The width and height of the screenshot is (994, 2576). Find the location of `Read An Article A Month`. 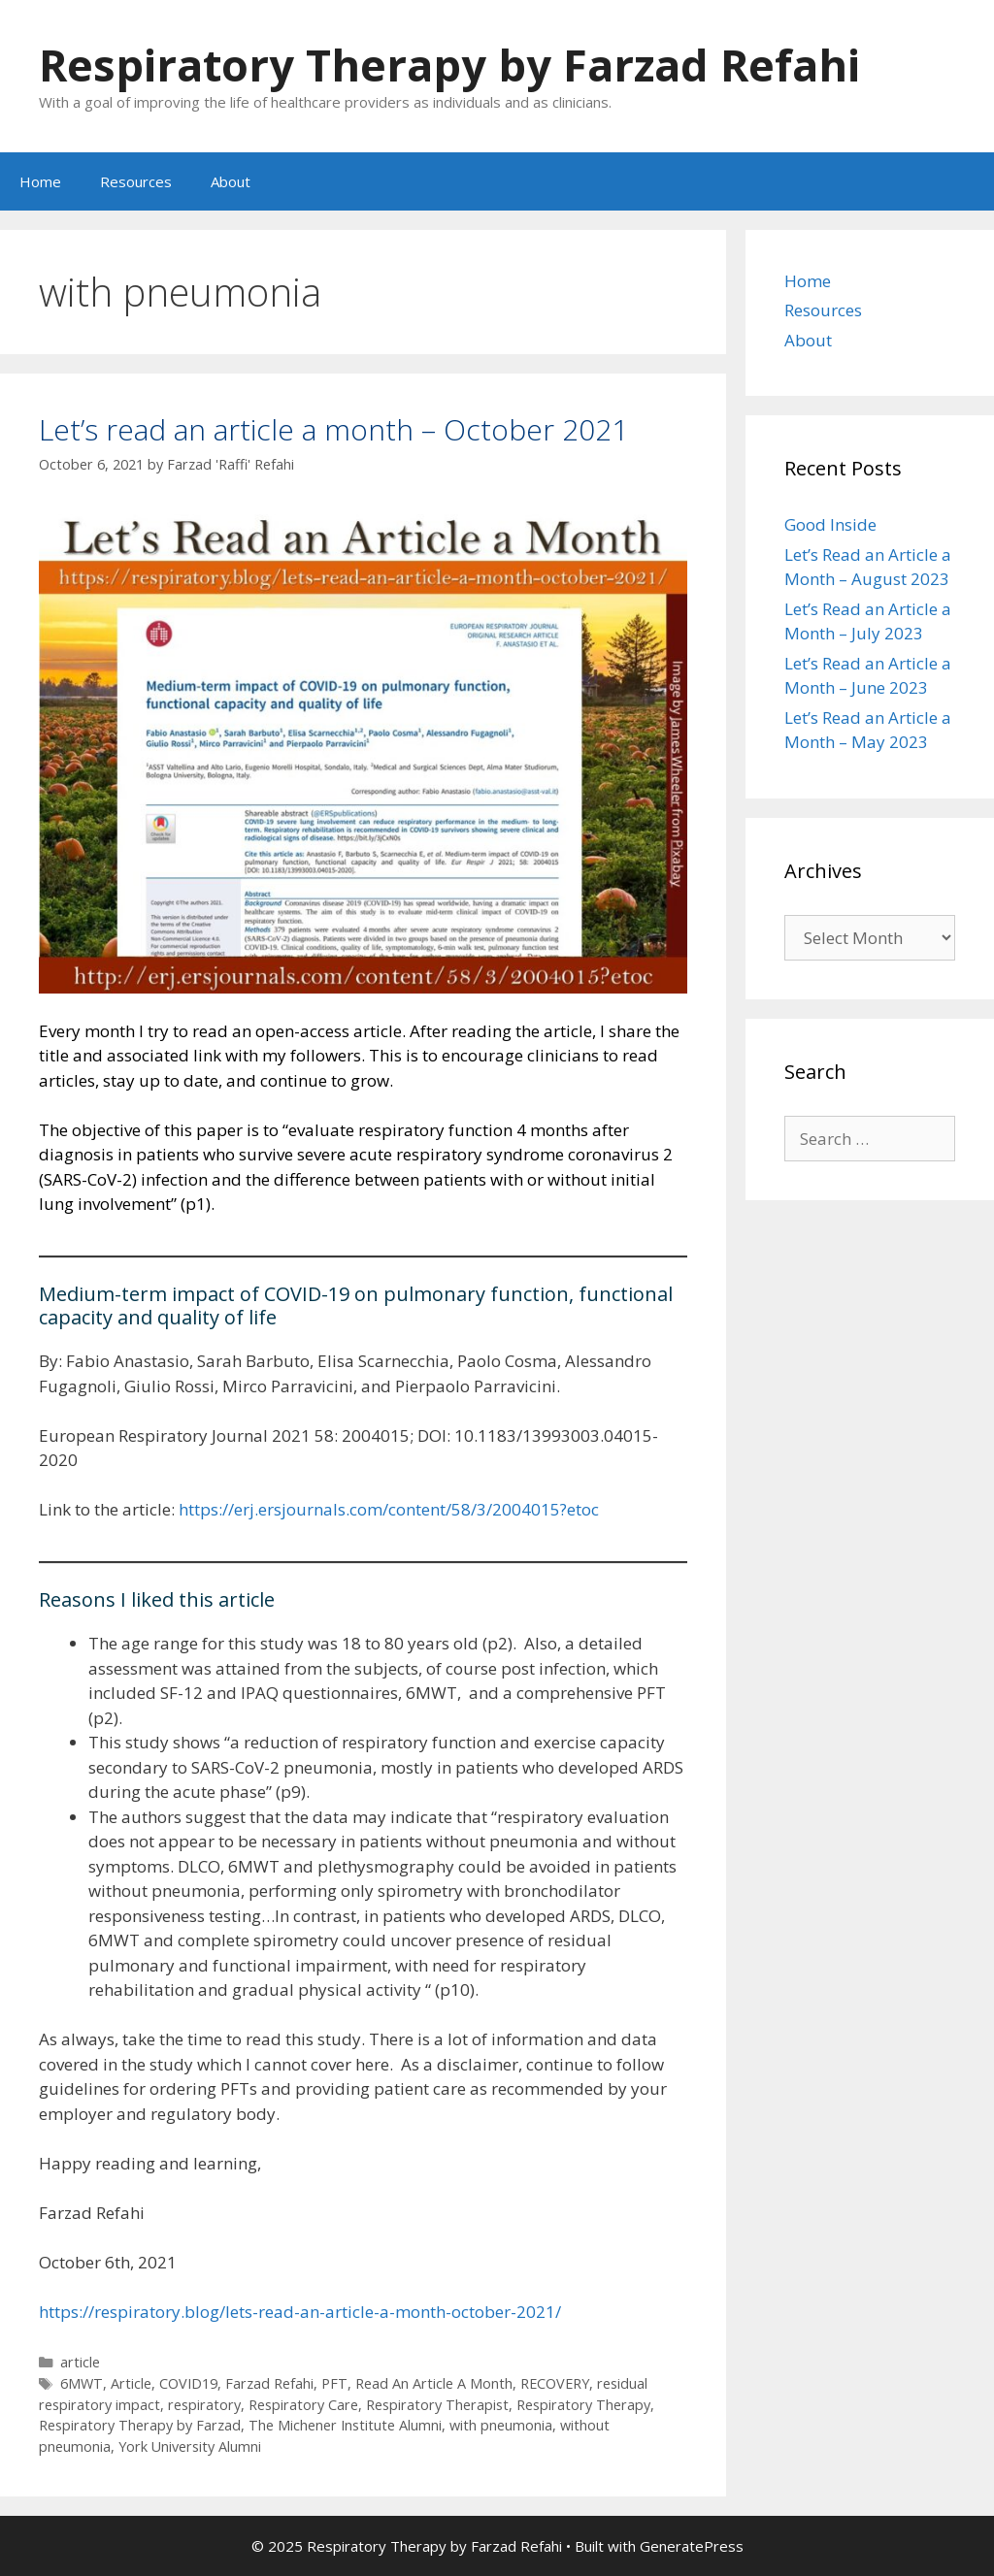

Read An Article A Month is located at coordinates (434, 2383).